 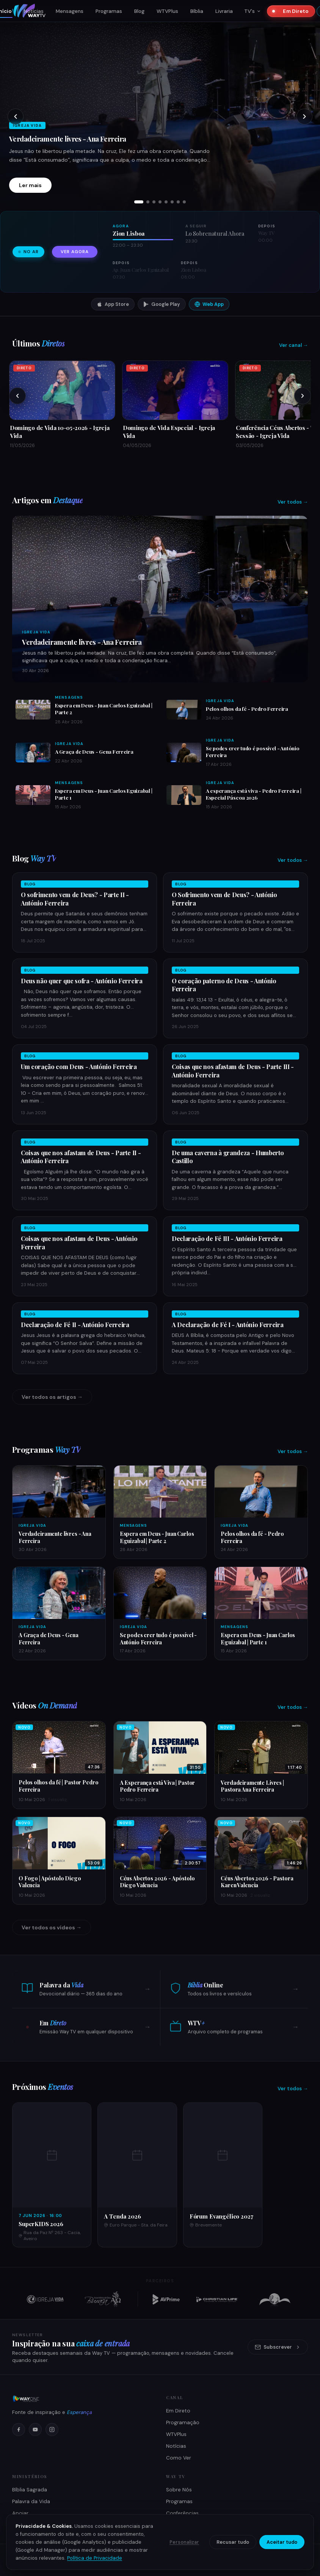 I want to click on Verdadeiramente Livres | Pastora Ana Ferreira, so click(x=252, y=1786).